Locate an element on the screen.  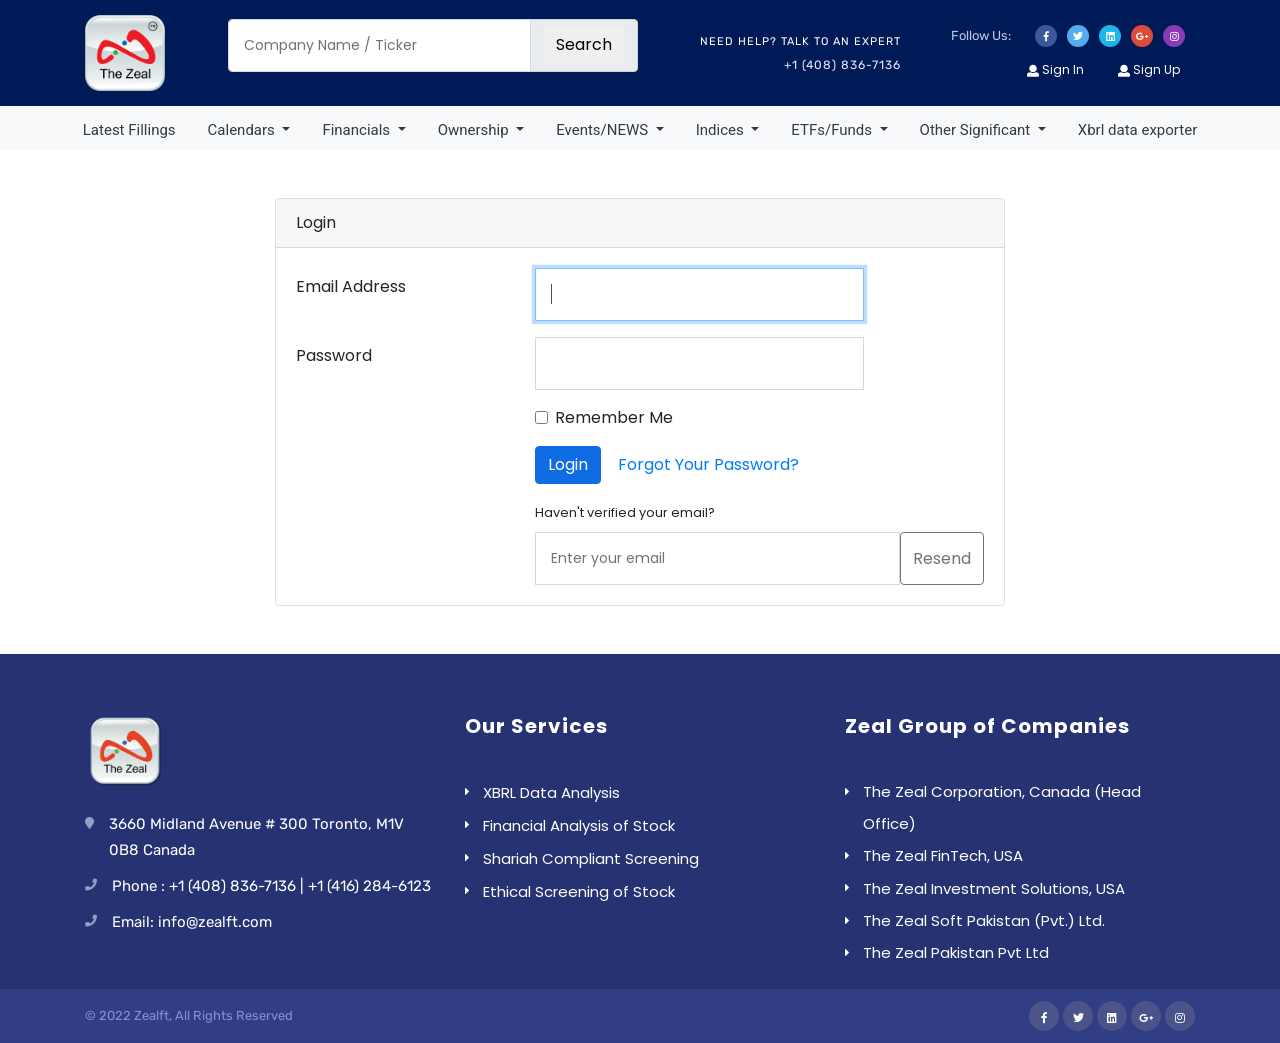
ETFs/Funds [button] is located at coordinates (833, 130).